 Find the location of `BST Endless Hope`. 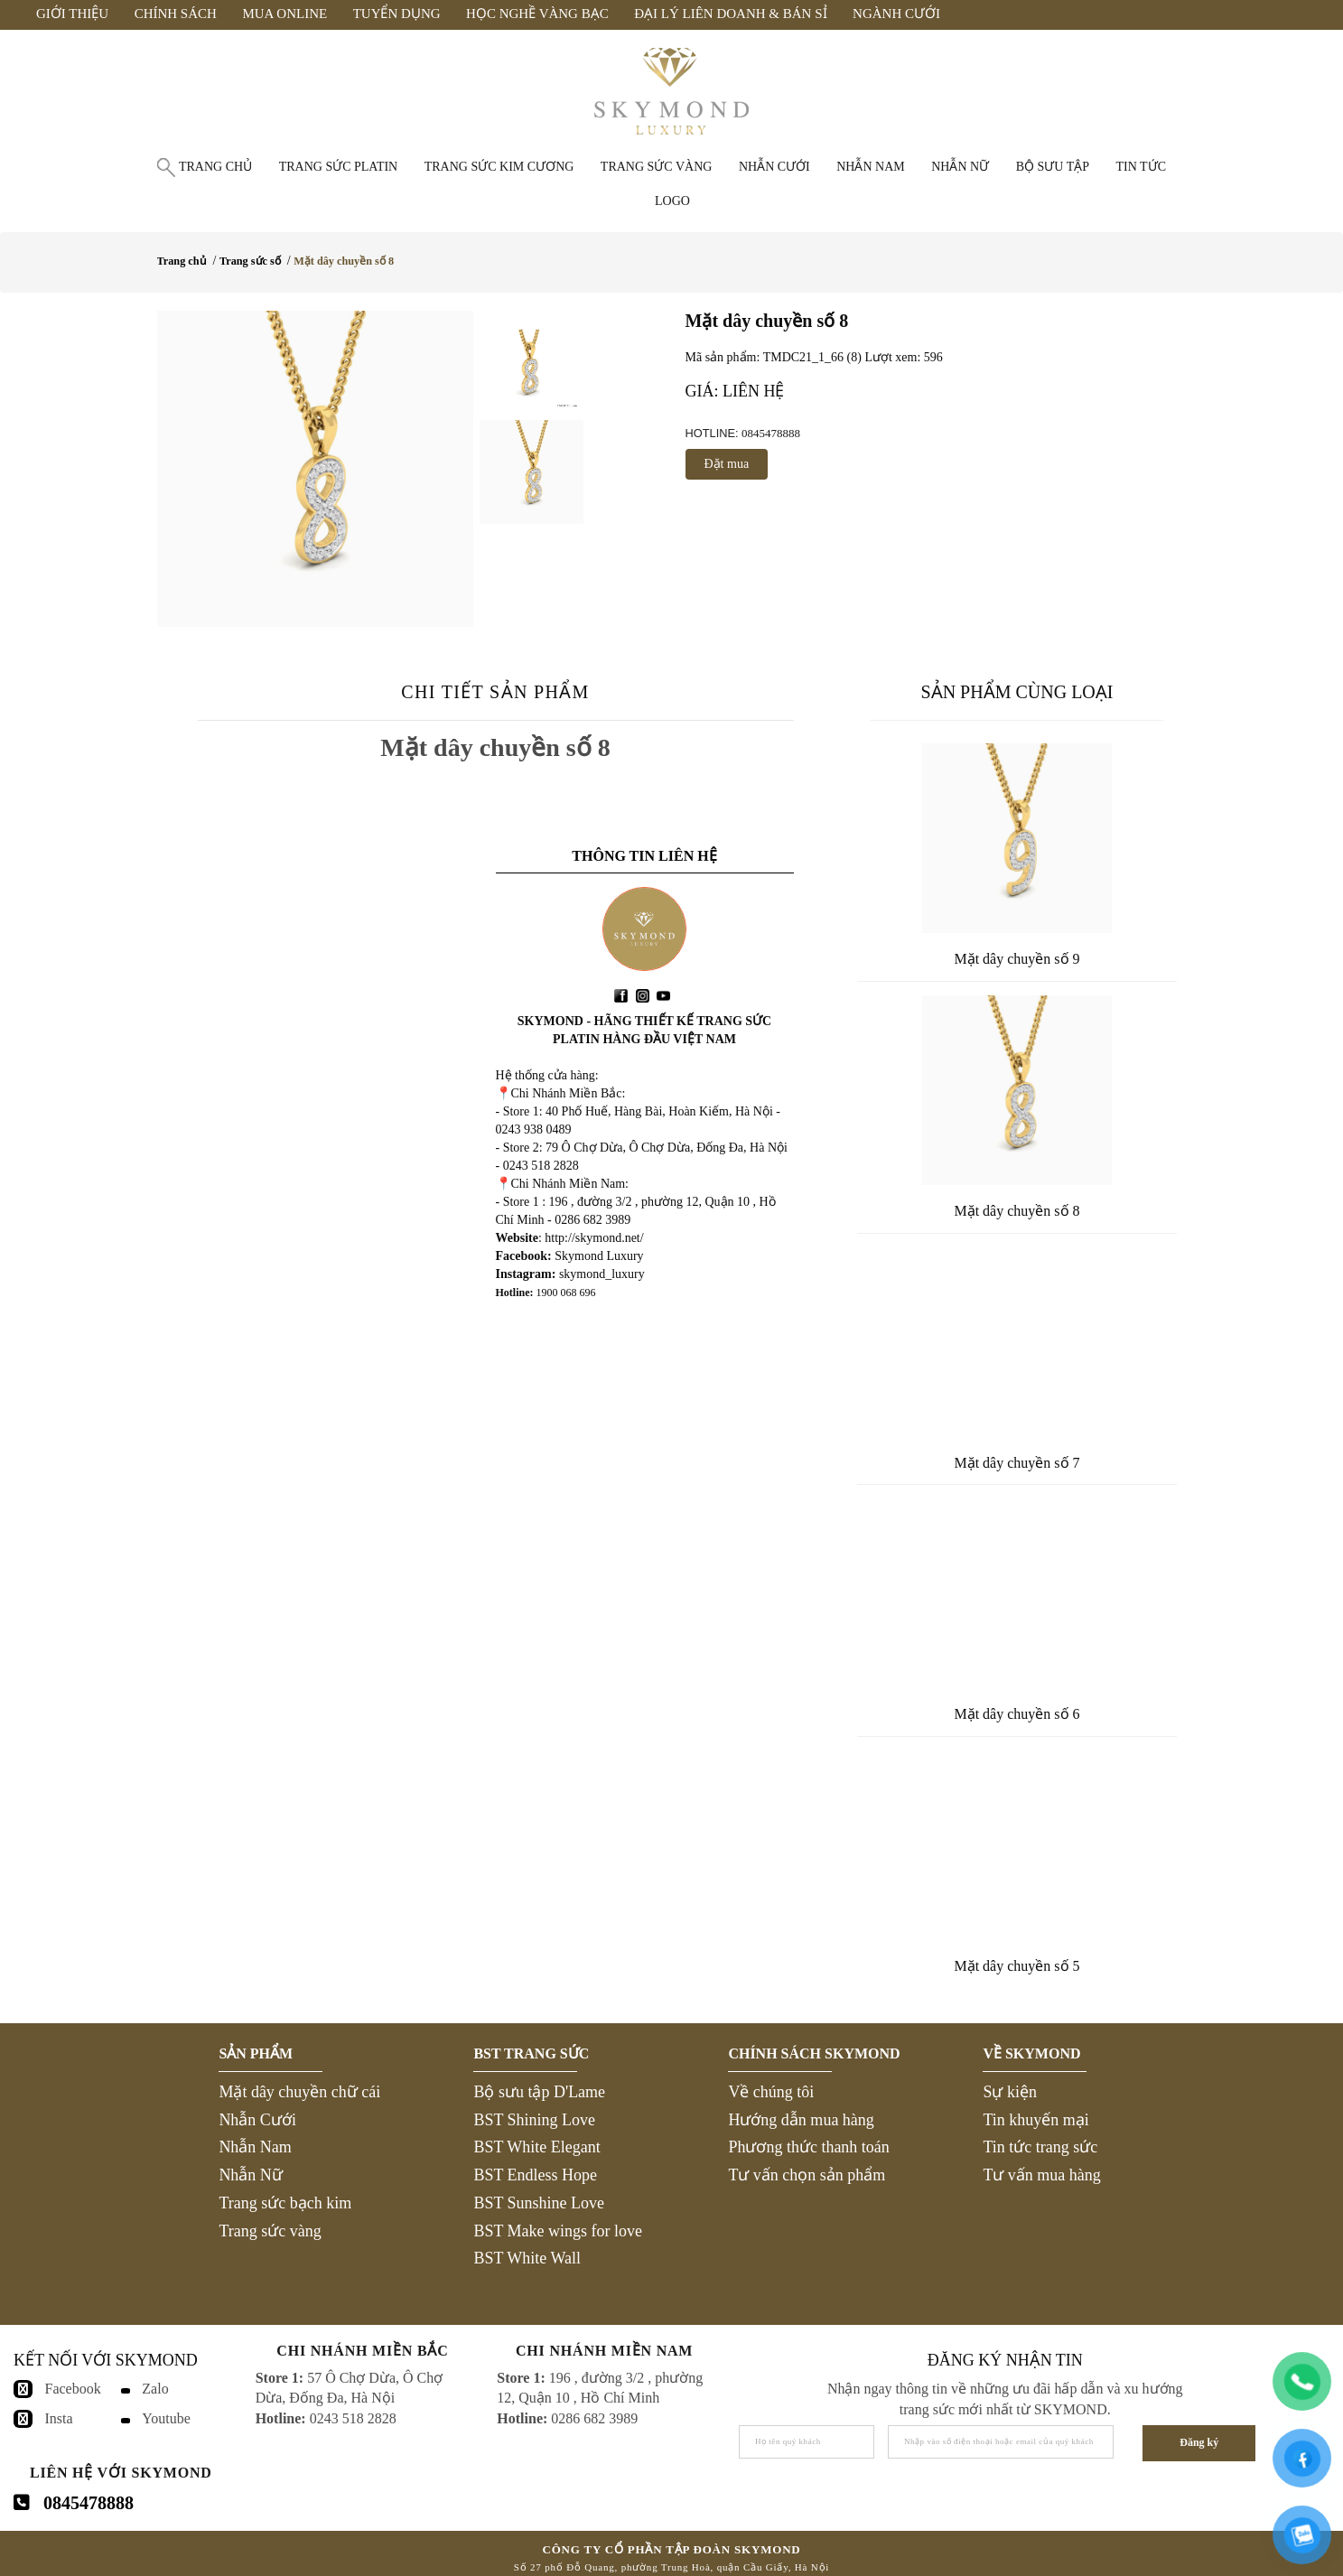

BST Endless Hope is located at coordinates (535, 2175).